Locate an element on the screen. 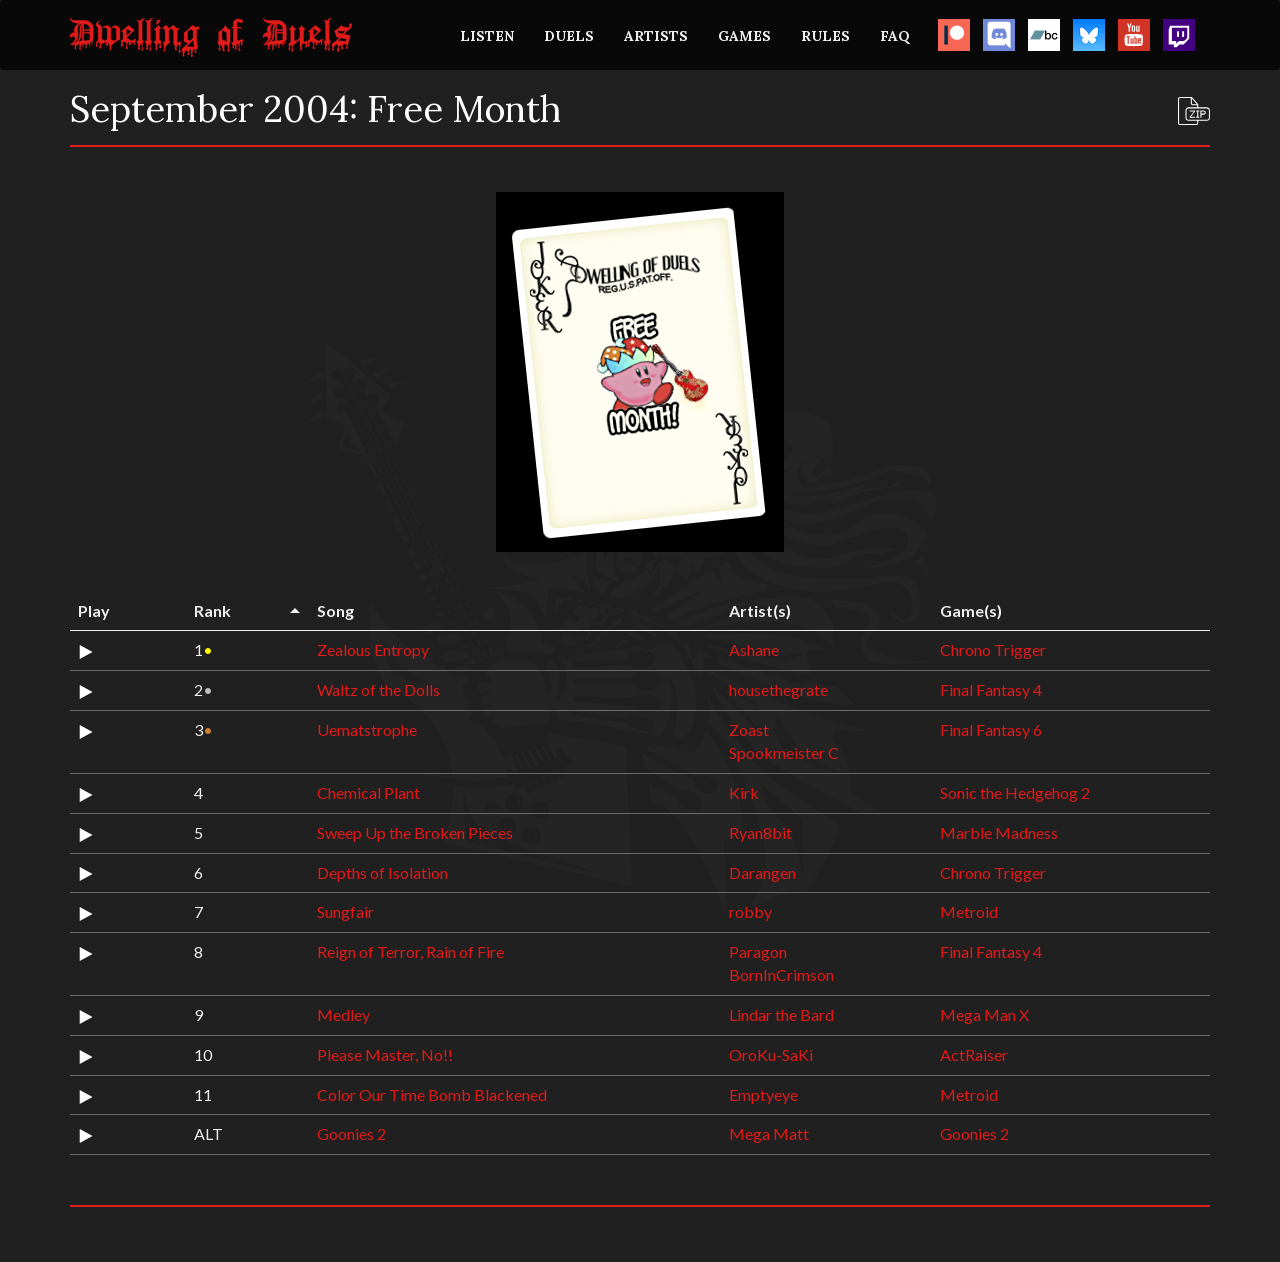  Sungfair is located at coordinates (345, 911).